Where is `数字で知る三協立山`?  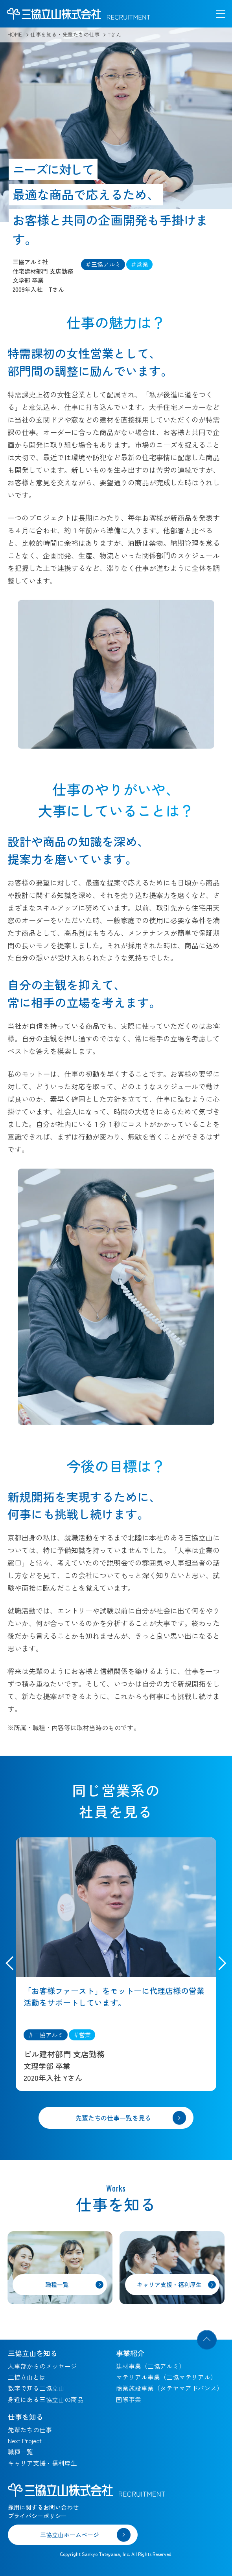
数字で知る三協立山 is located at coordinates (36, 2388).